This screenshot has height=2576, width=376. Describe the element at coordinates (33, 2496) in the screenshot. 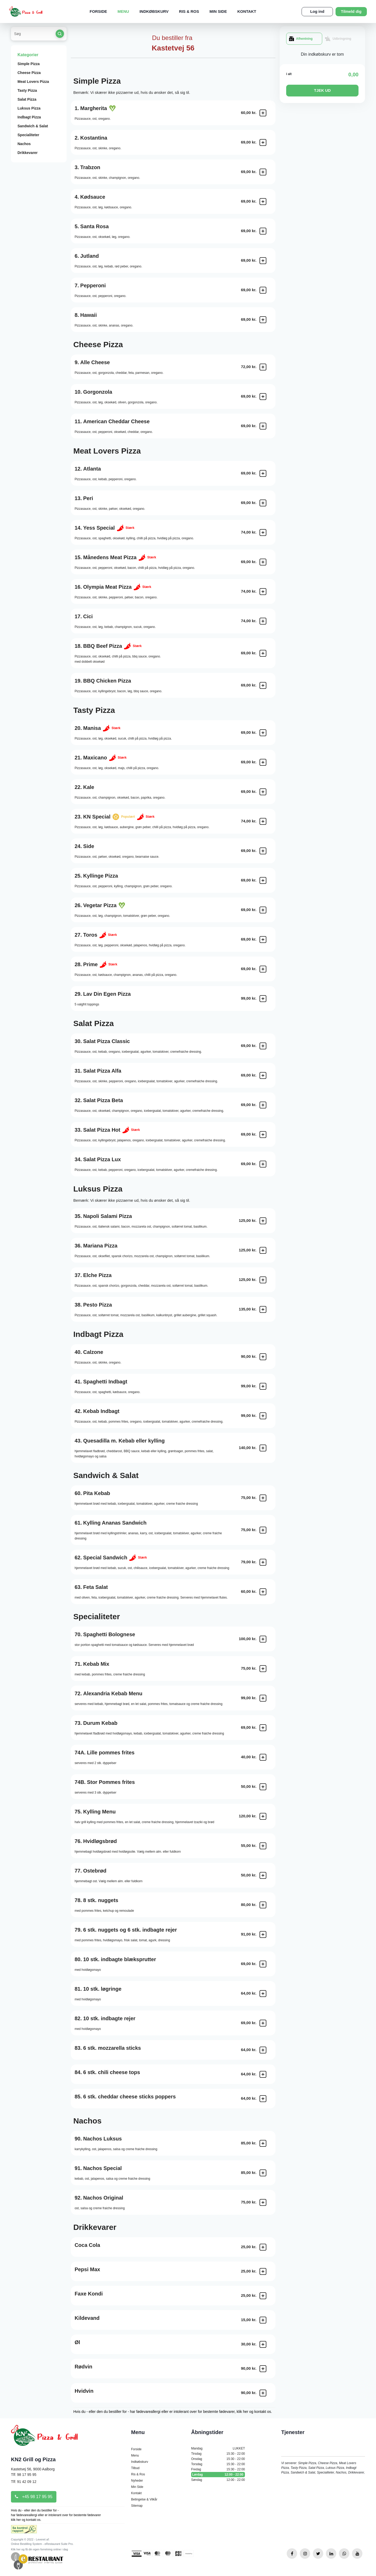

I see `+45 98 17 95 95` at that location.